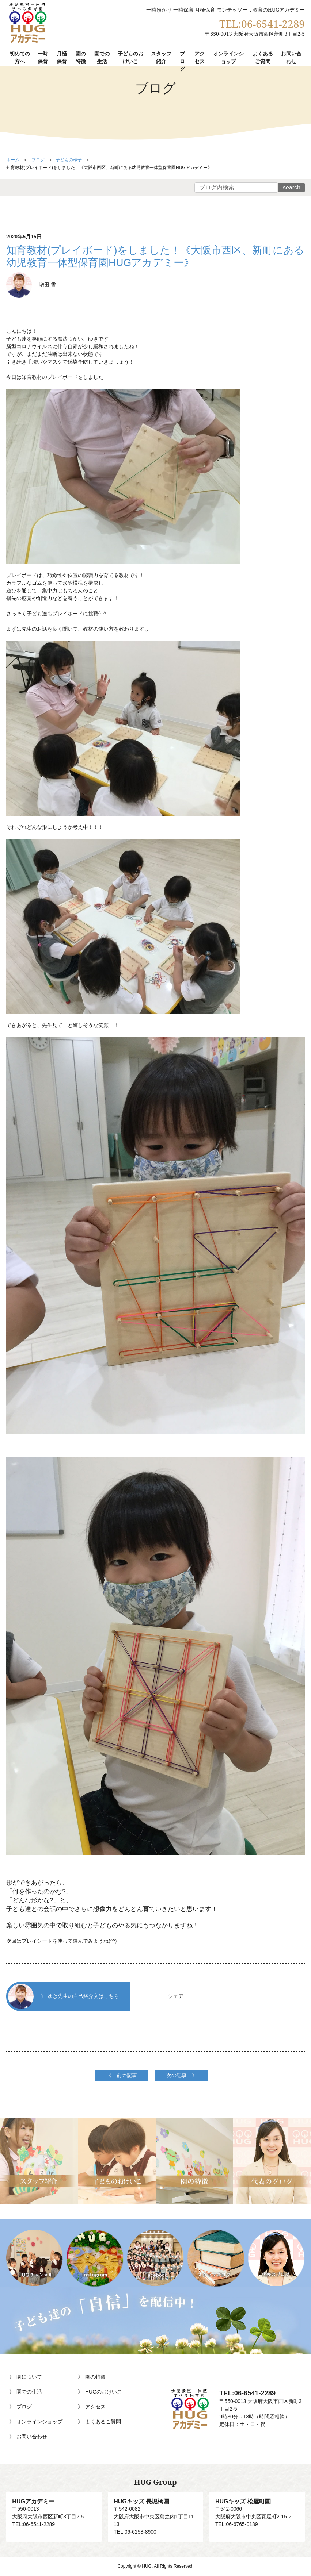 This screenshot has width=311, height=2576. I want to click on シェア, so click(175, 1996).